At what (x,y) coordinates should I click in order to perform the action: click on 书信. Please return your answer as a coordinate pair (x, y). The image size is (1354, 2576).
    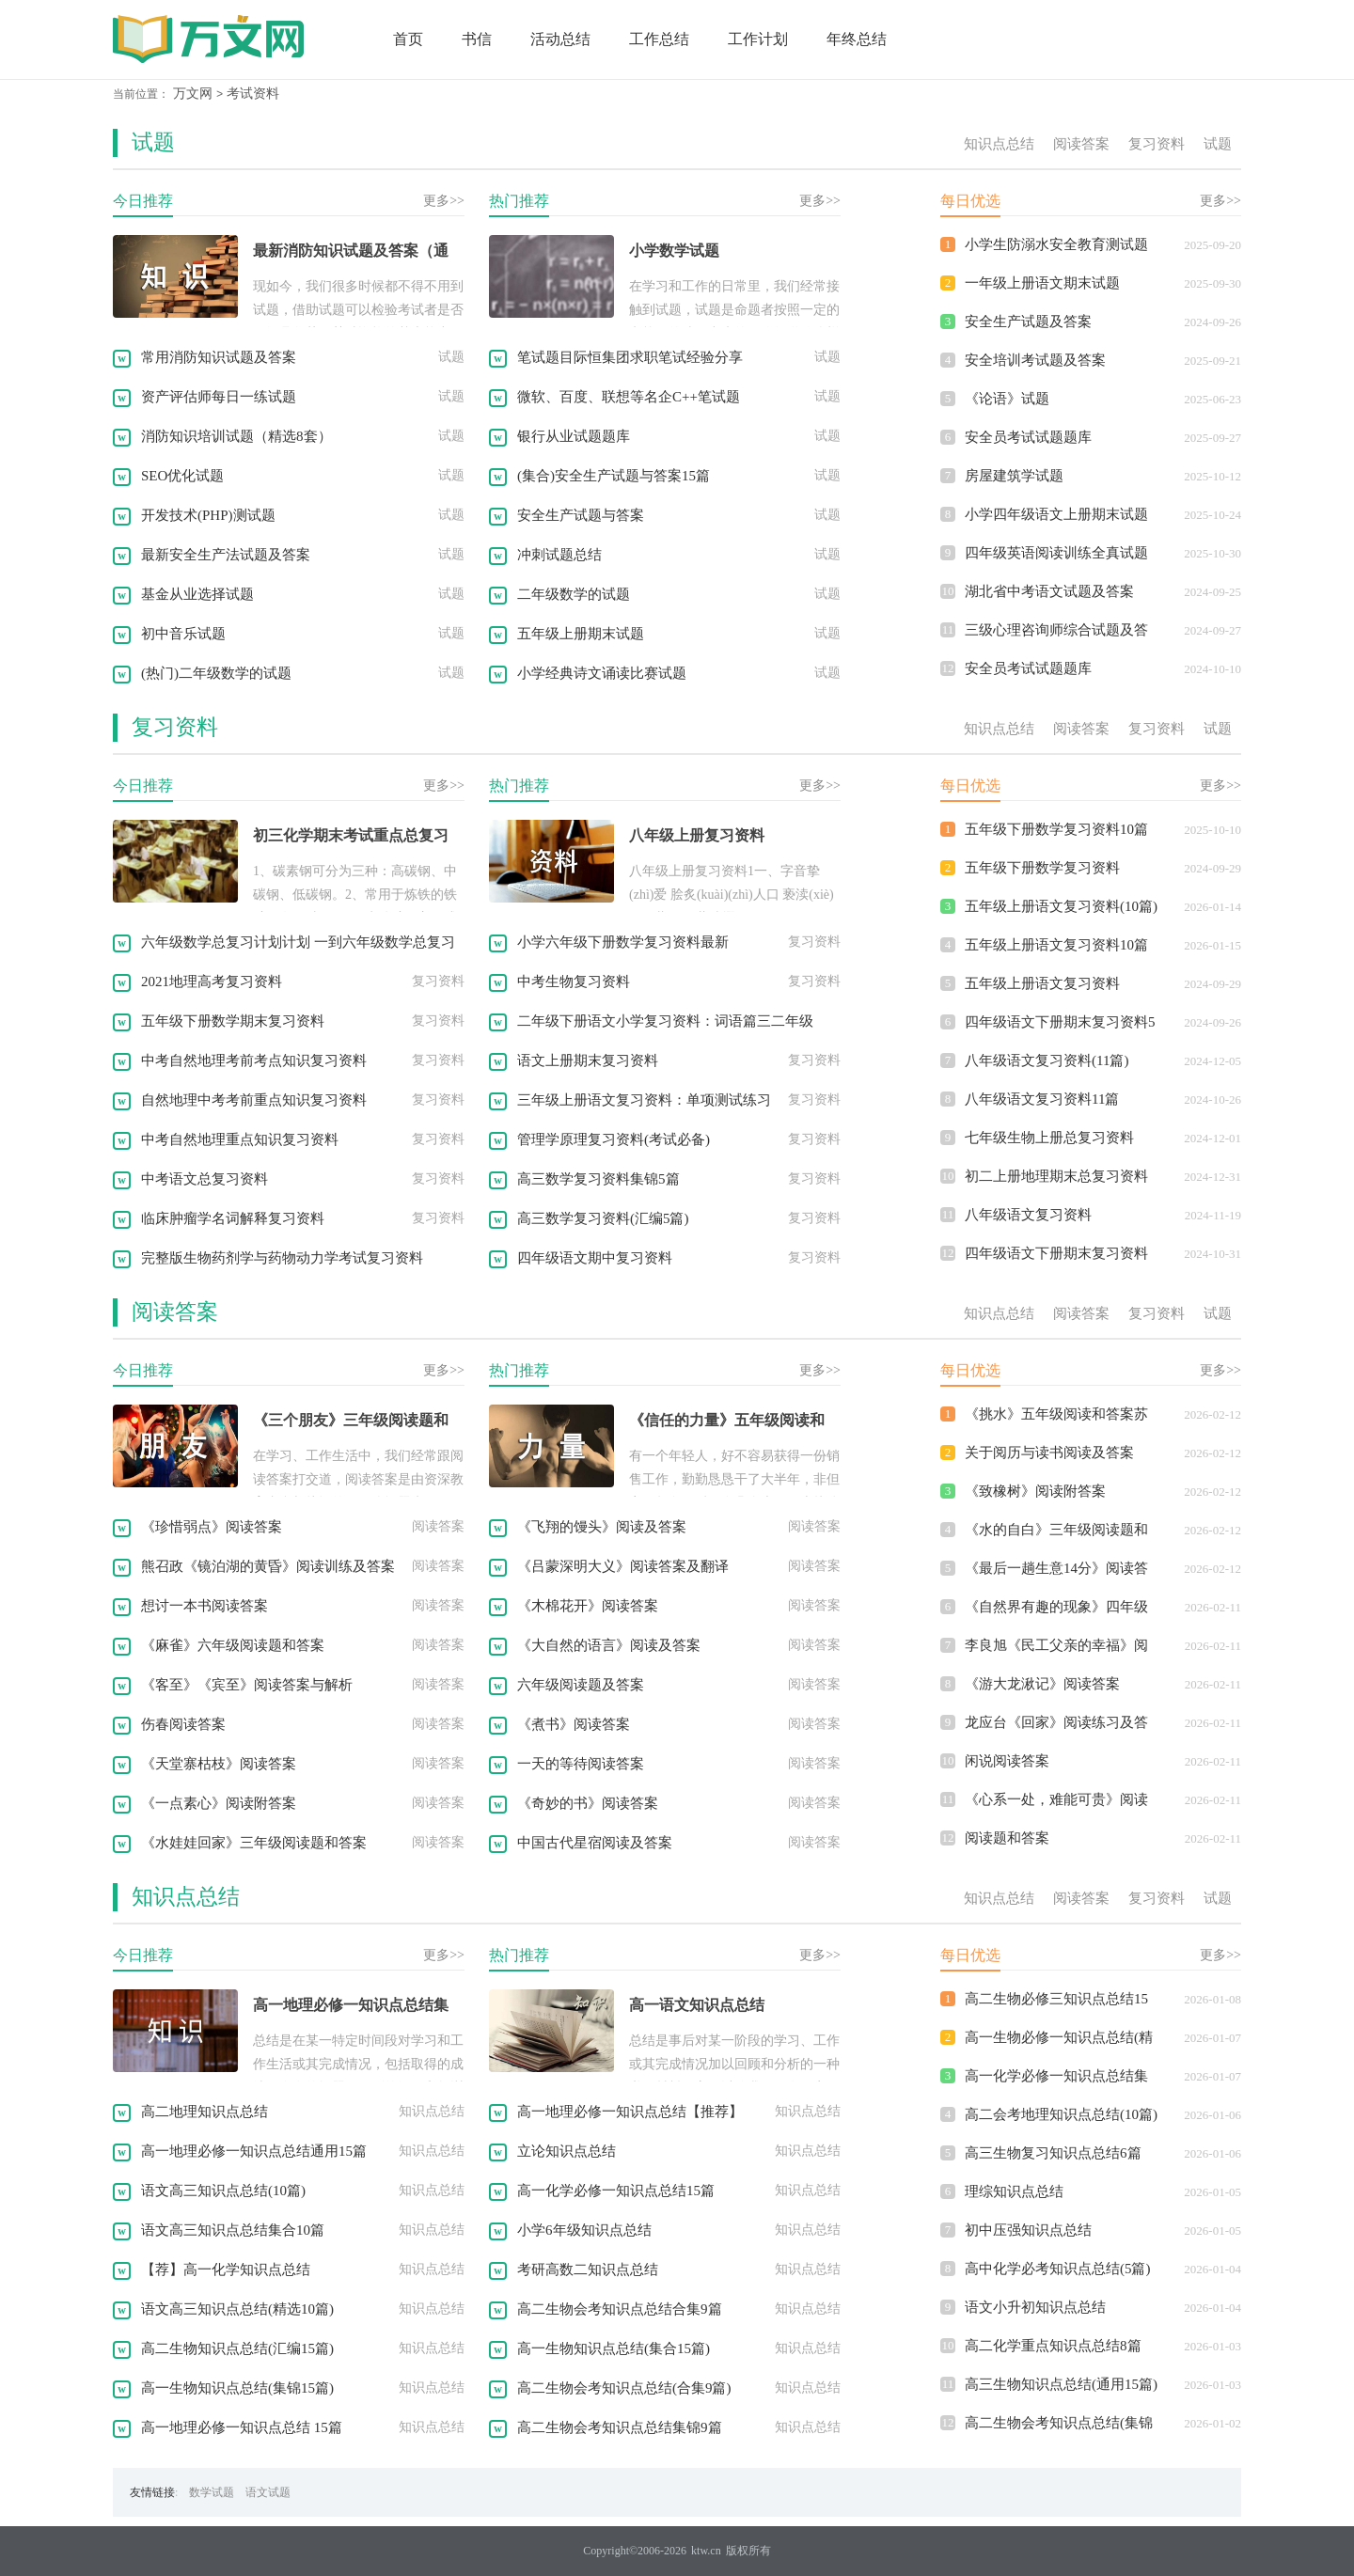
    Looking at the image, I should click on (477, 39).